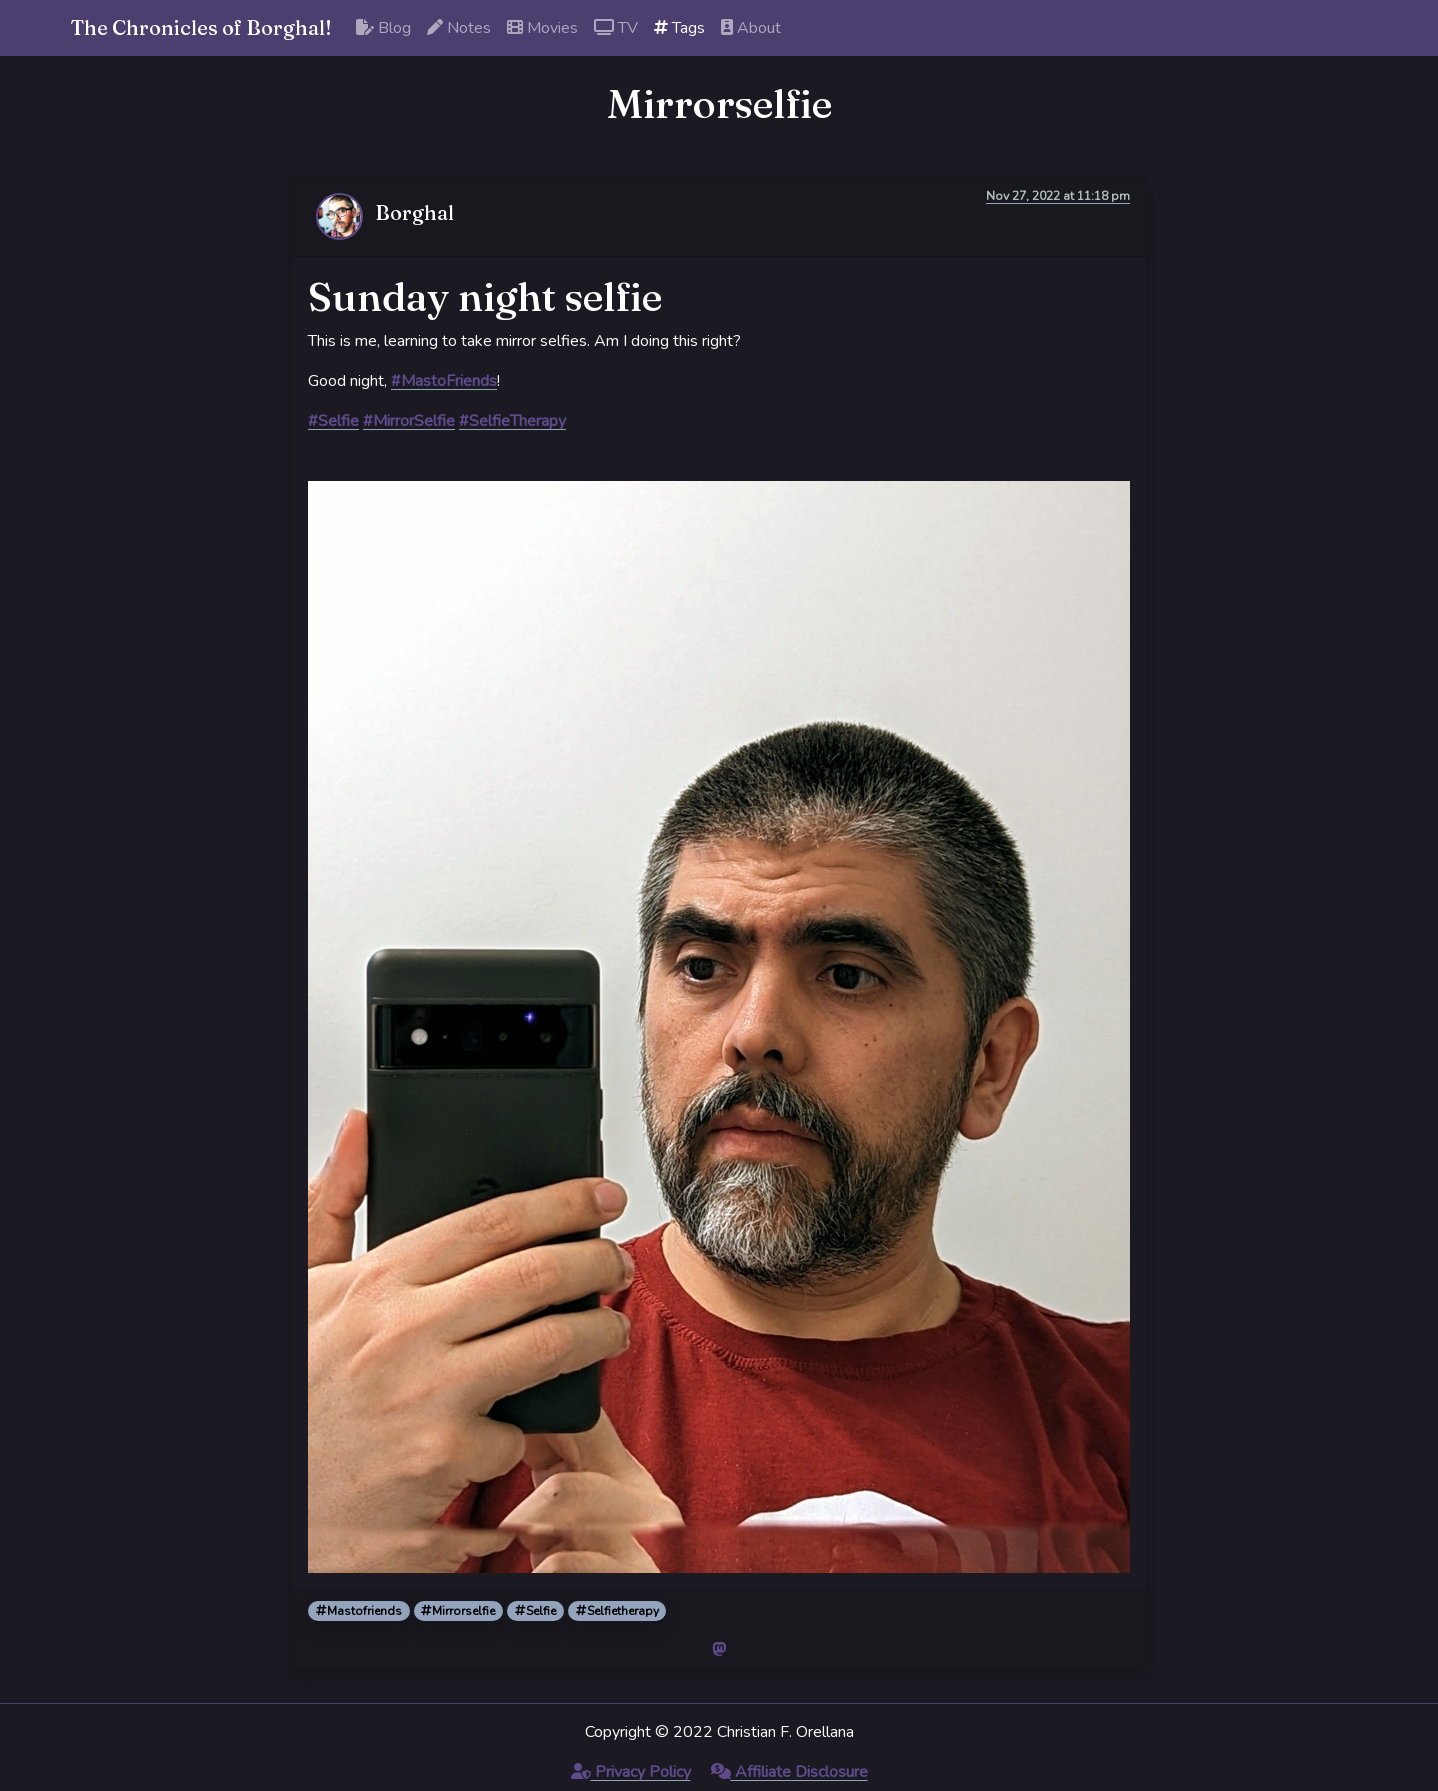  I want to click on The Chronicles of Borghal!, so click(201, 27).